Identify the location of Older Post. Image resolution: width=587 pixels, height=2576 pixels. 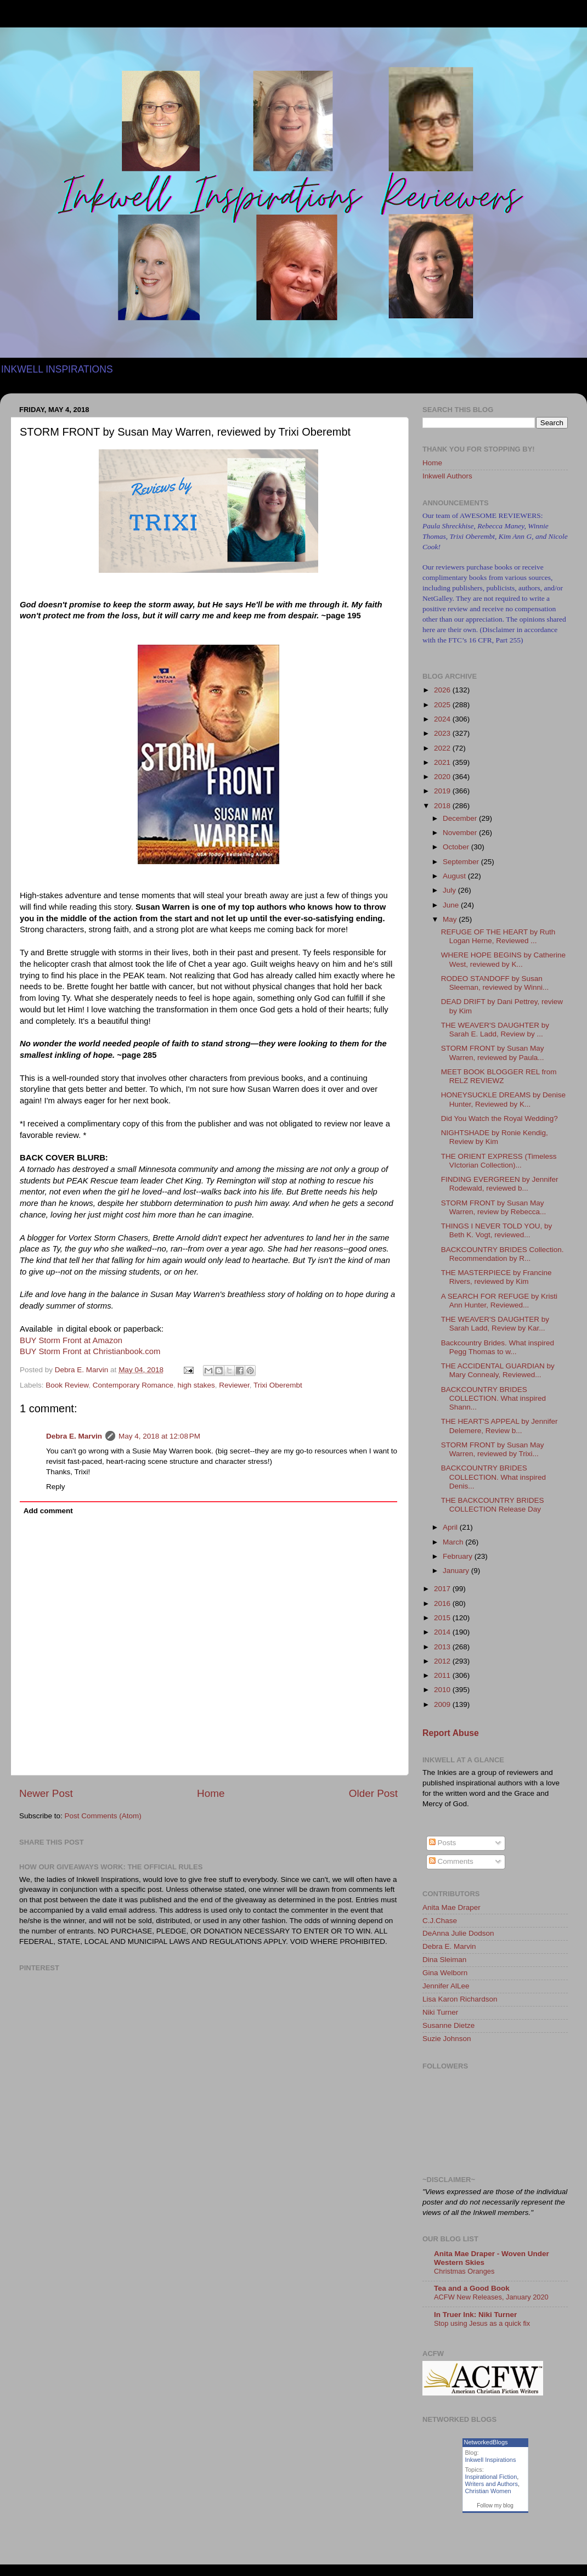
(373, 1793).